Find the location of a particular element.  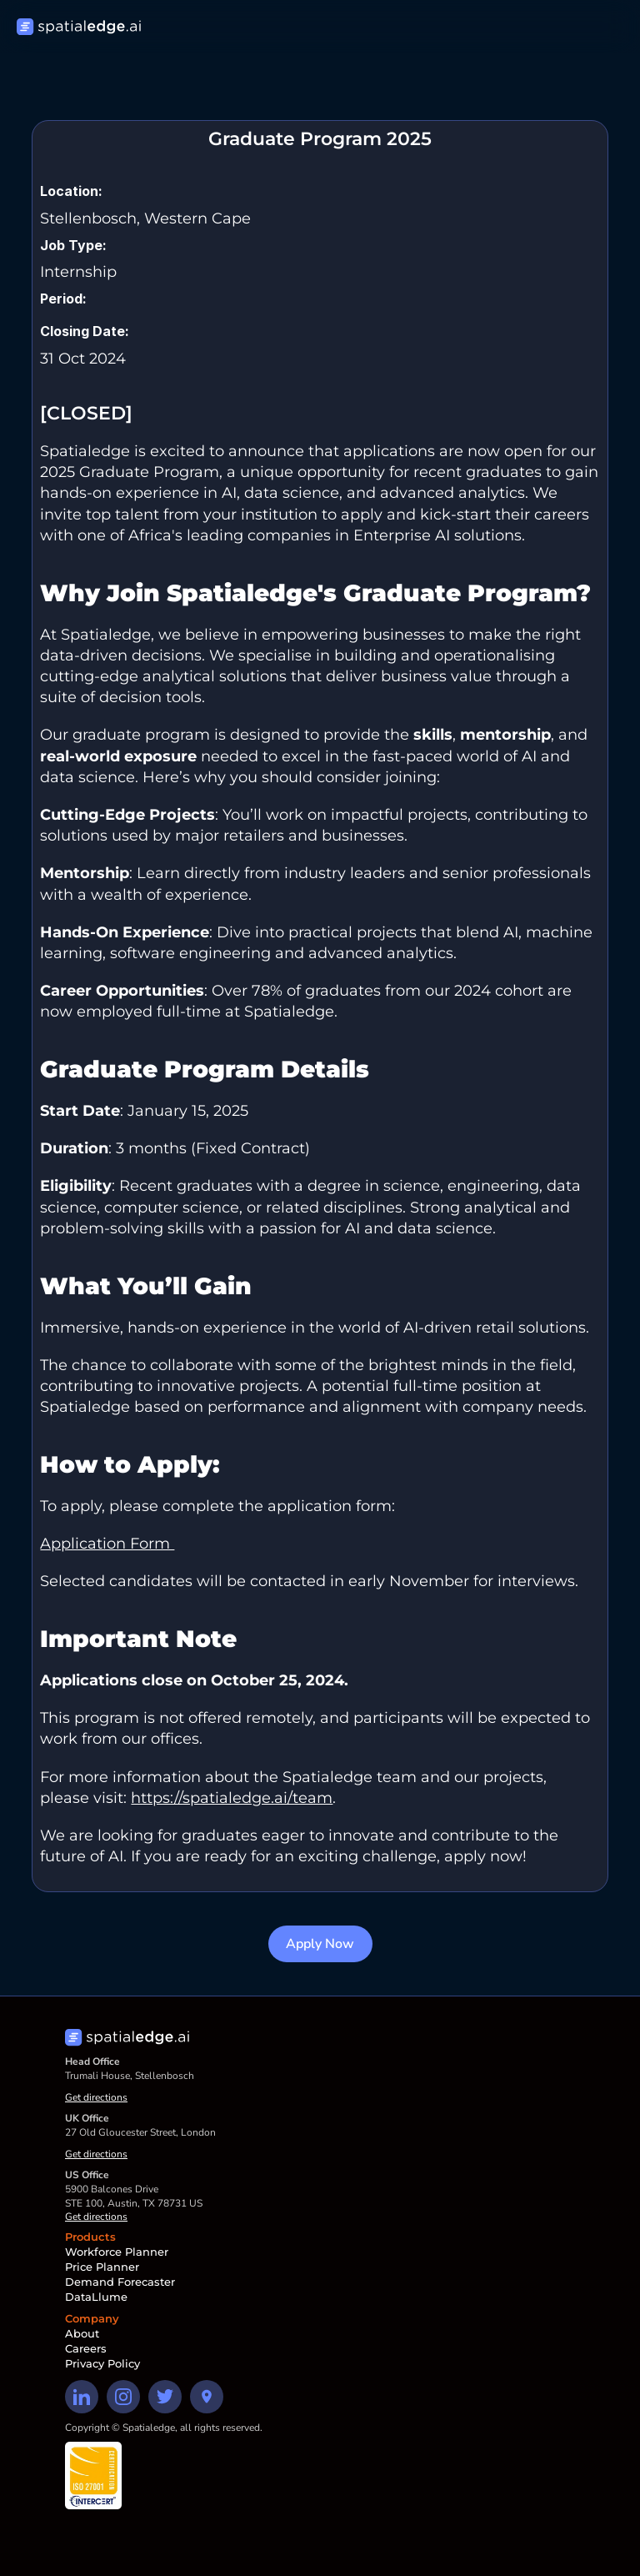

https://spatialedge.ai/team is located at coordinates (231, 1798).